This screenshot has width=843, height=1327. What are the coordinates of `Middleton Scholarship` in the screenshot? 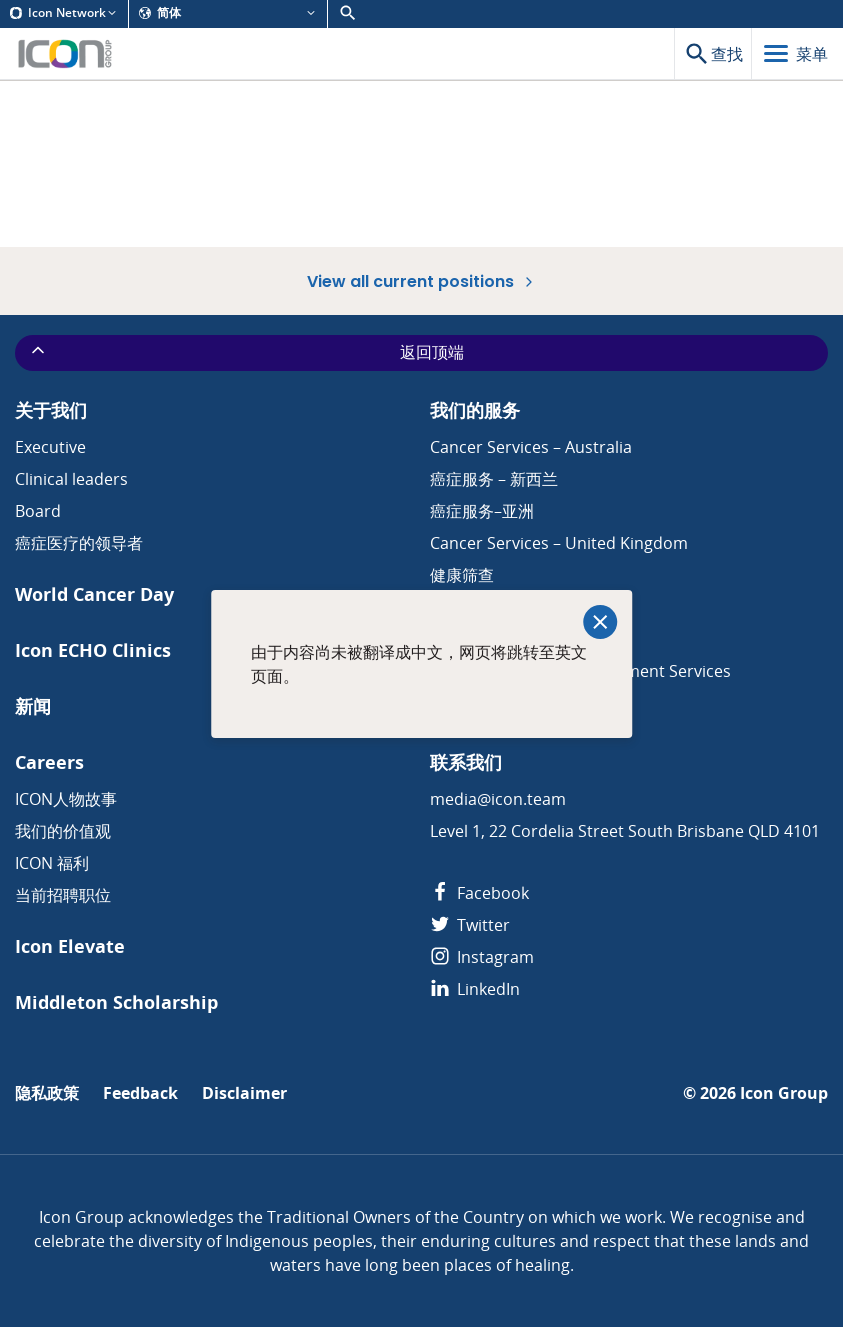 It's located at (116, 1002).